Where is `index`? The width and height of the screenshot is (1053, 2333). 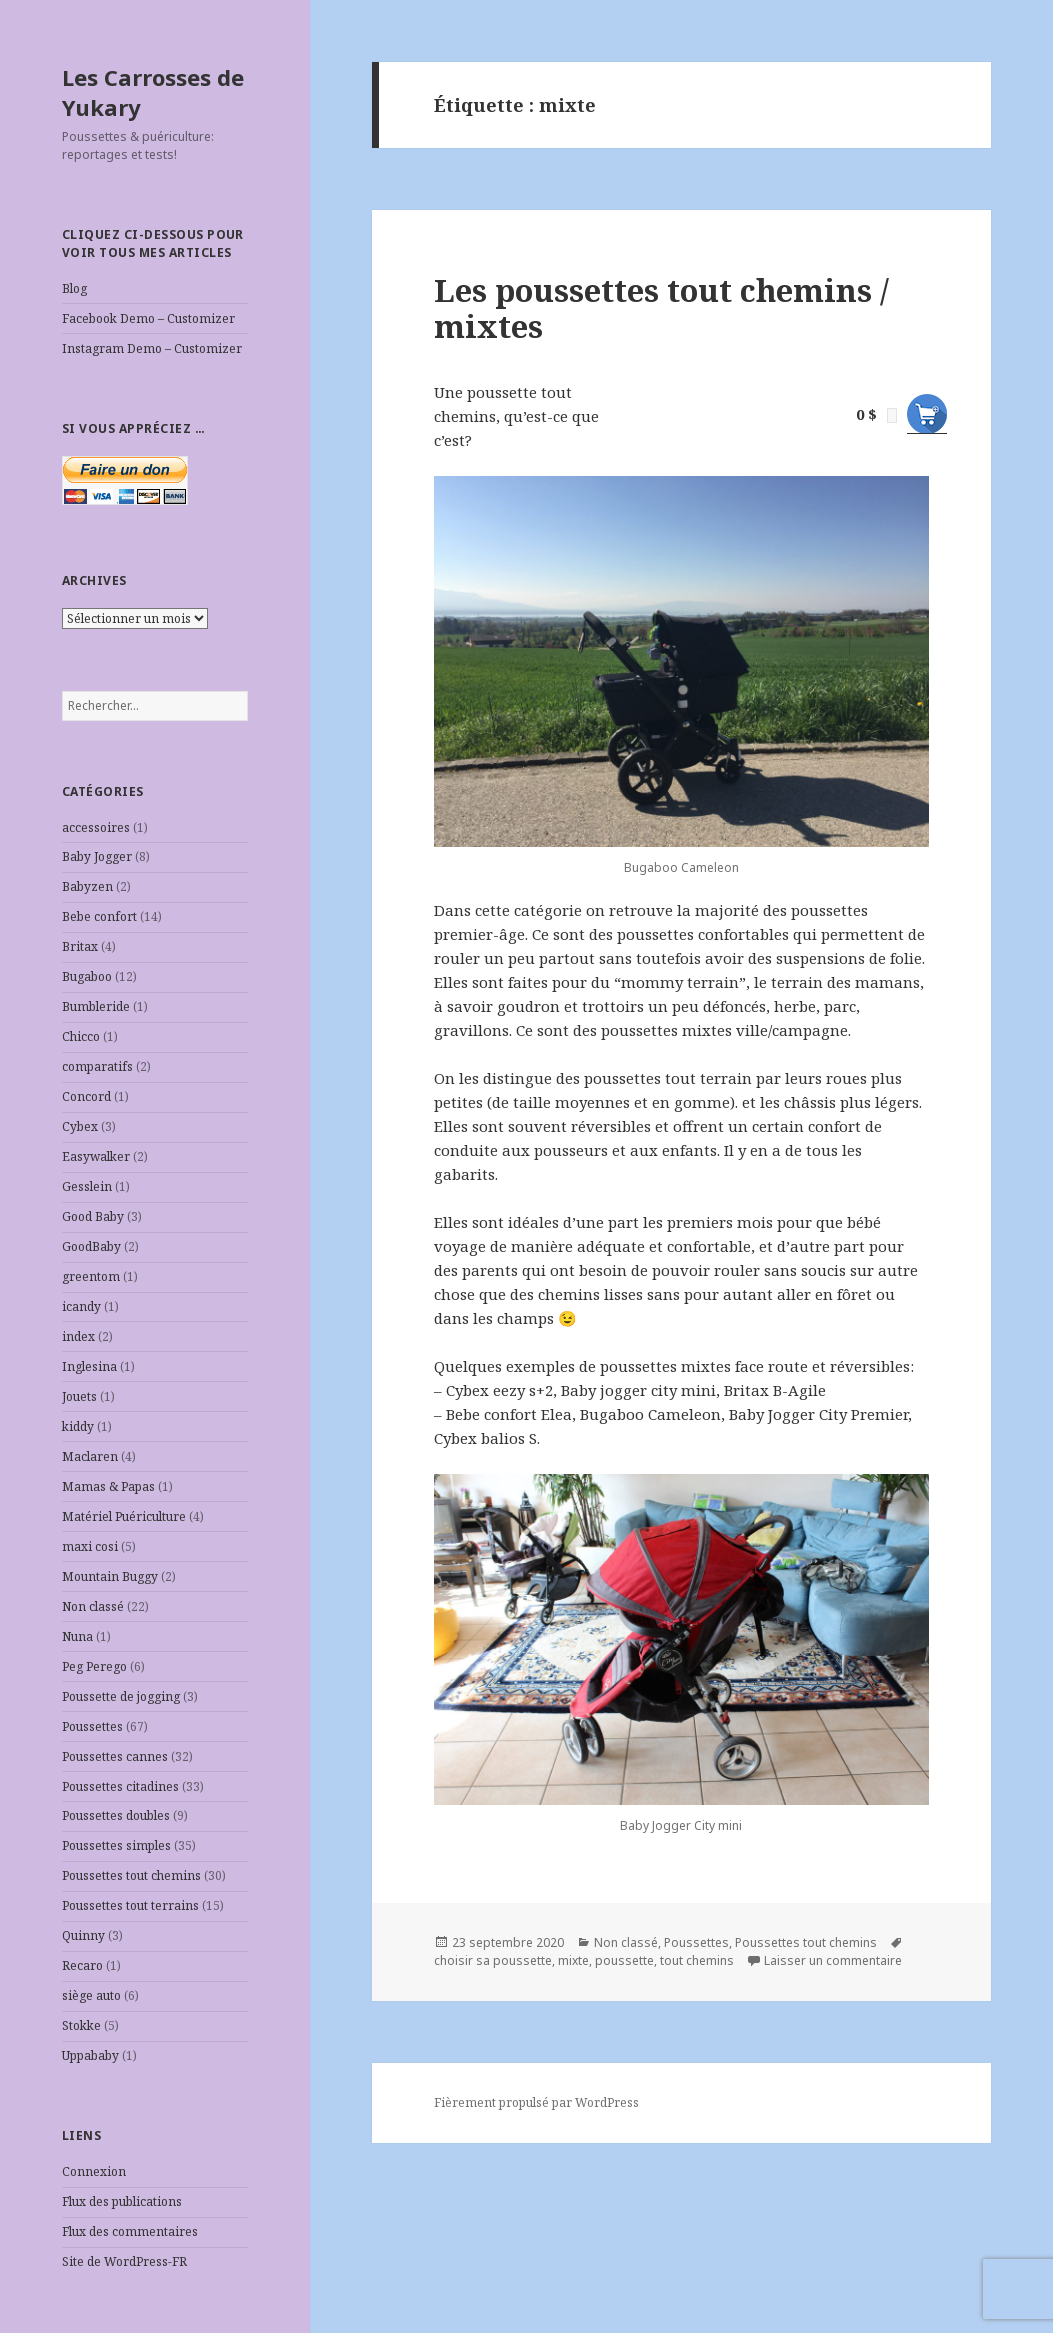 index is located at coordinates (78, 1336).